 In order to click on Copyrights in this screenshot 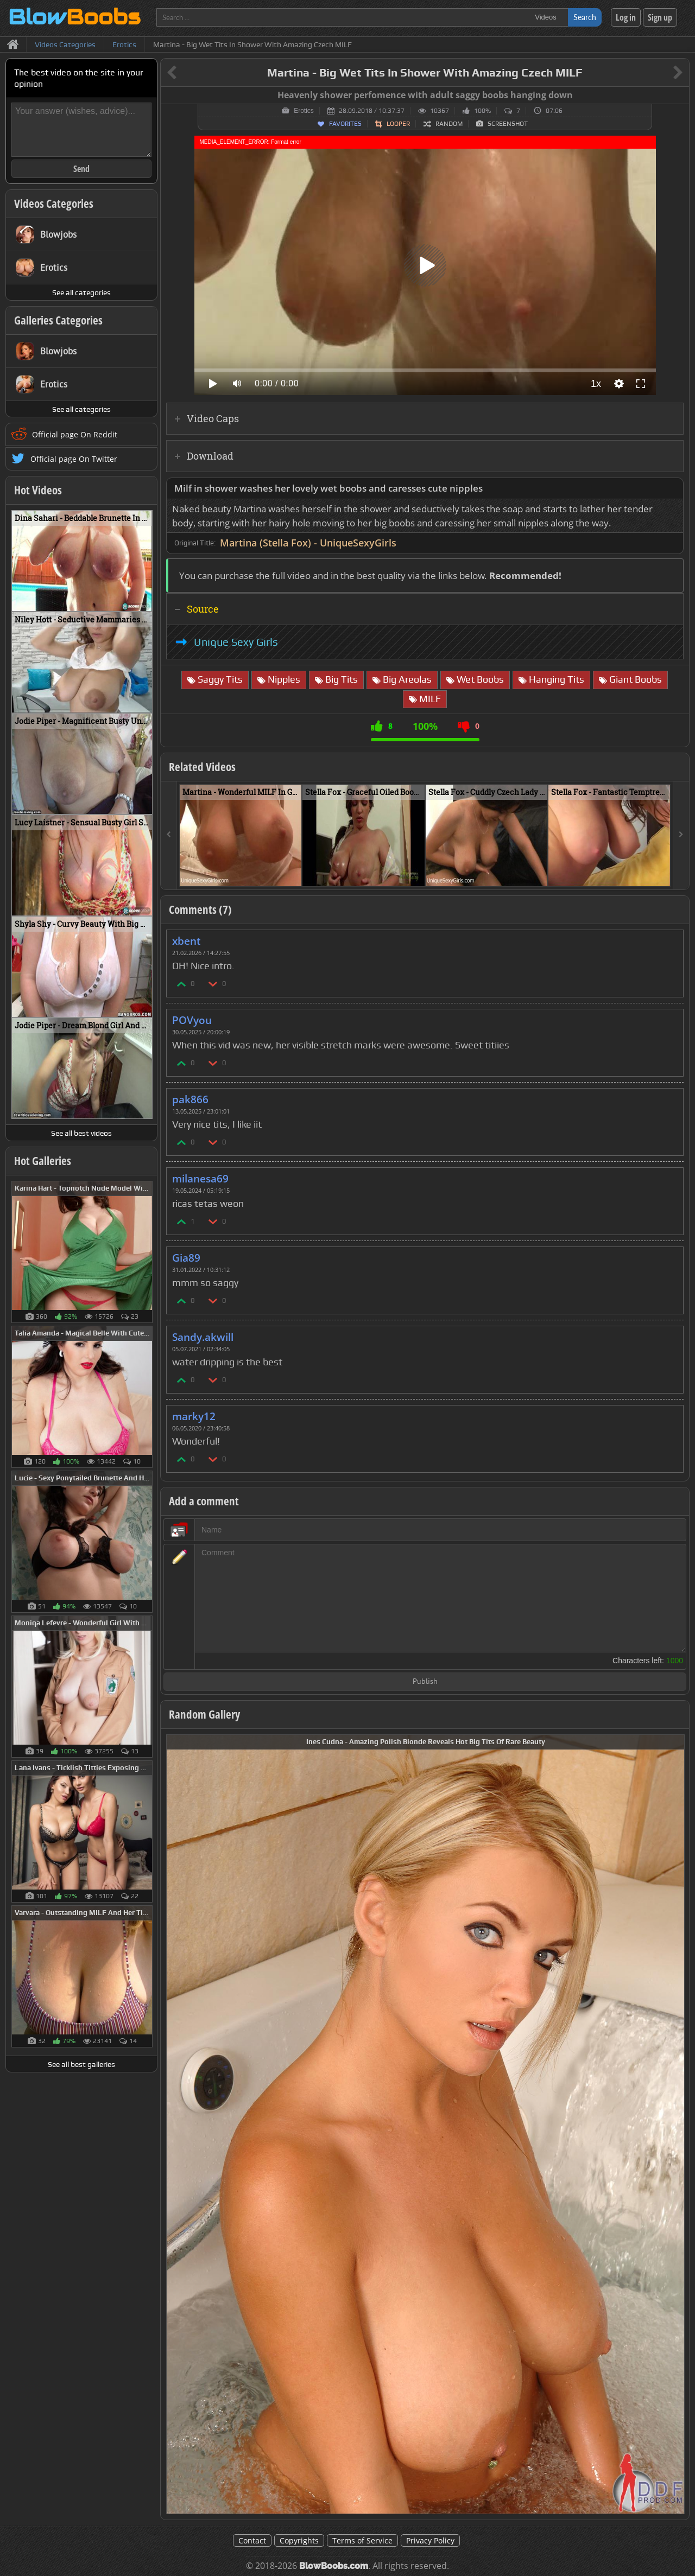, I will do `click(299, 2540)`.